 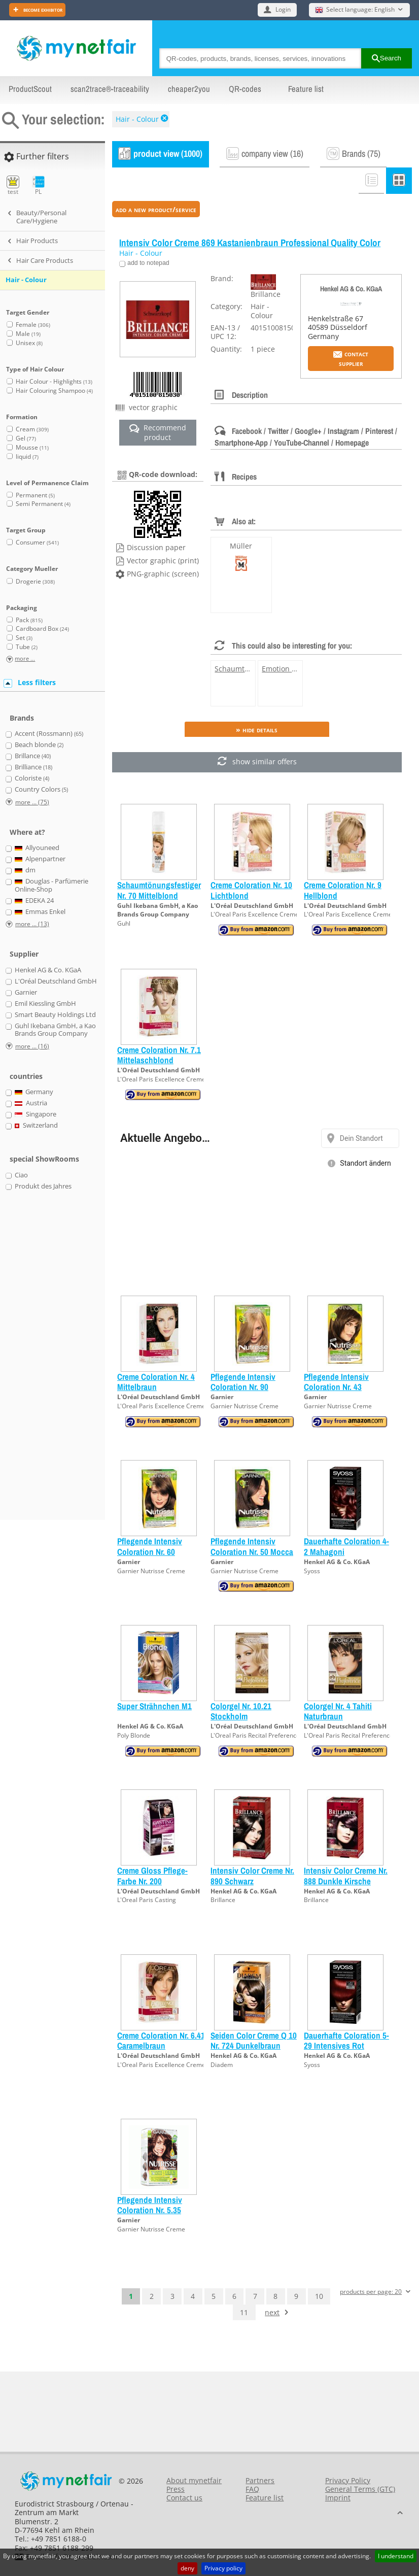 I want to click on Colorgel Nr. 10.21 Stockholm Platinperlmuttblond, so click(x=245, y=1716).